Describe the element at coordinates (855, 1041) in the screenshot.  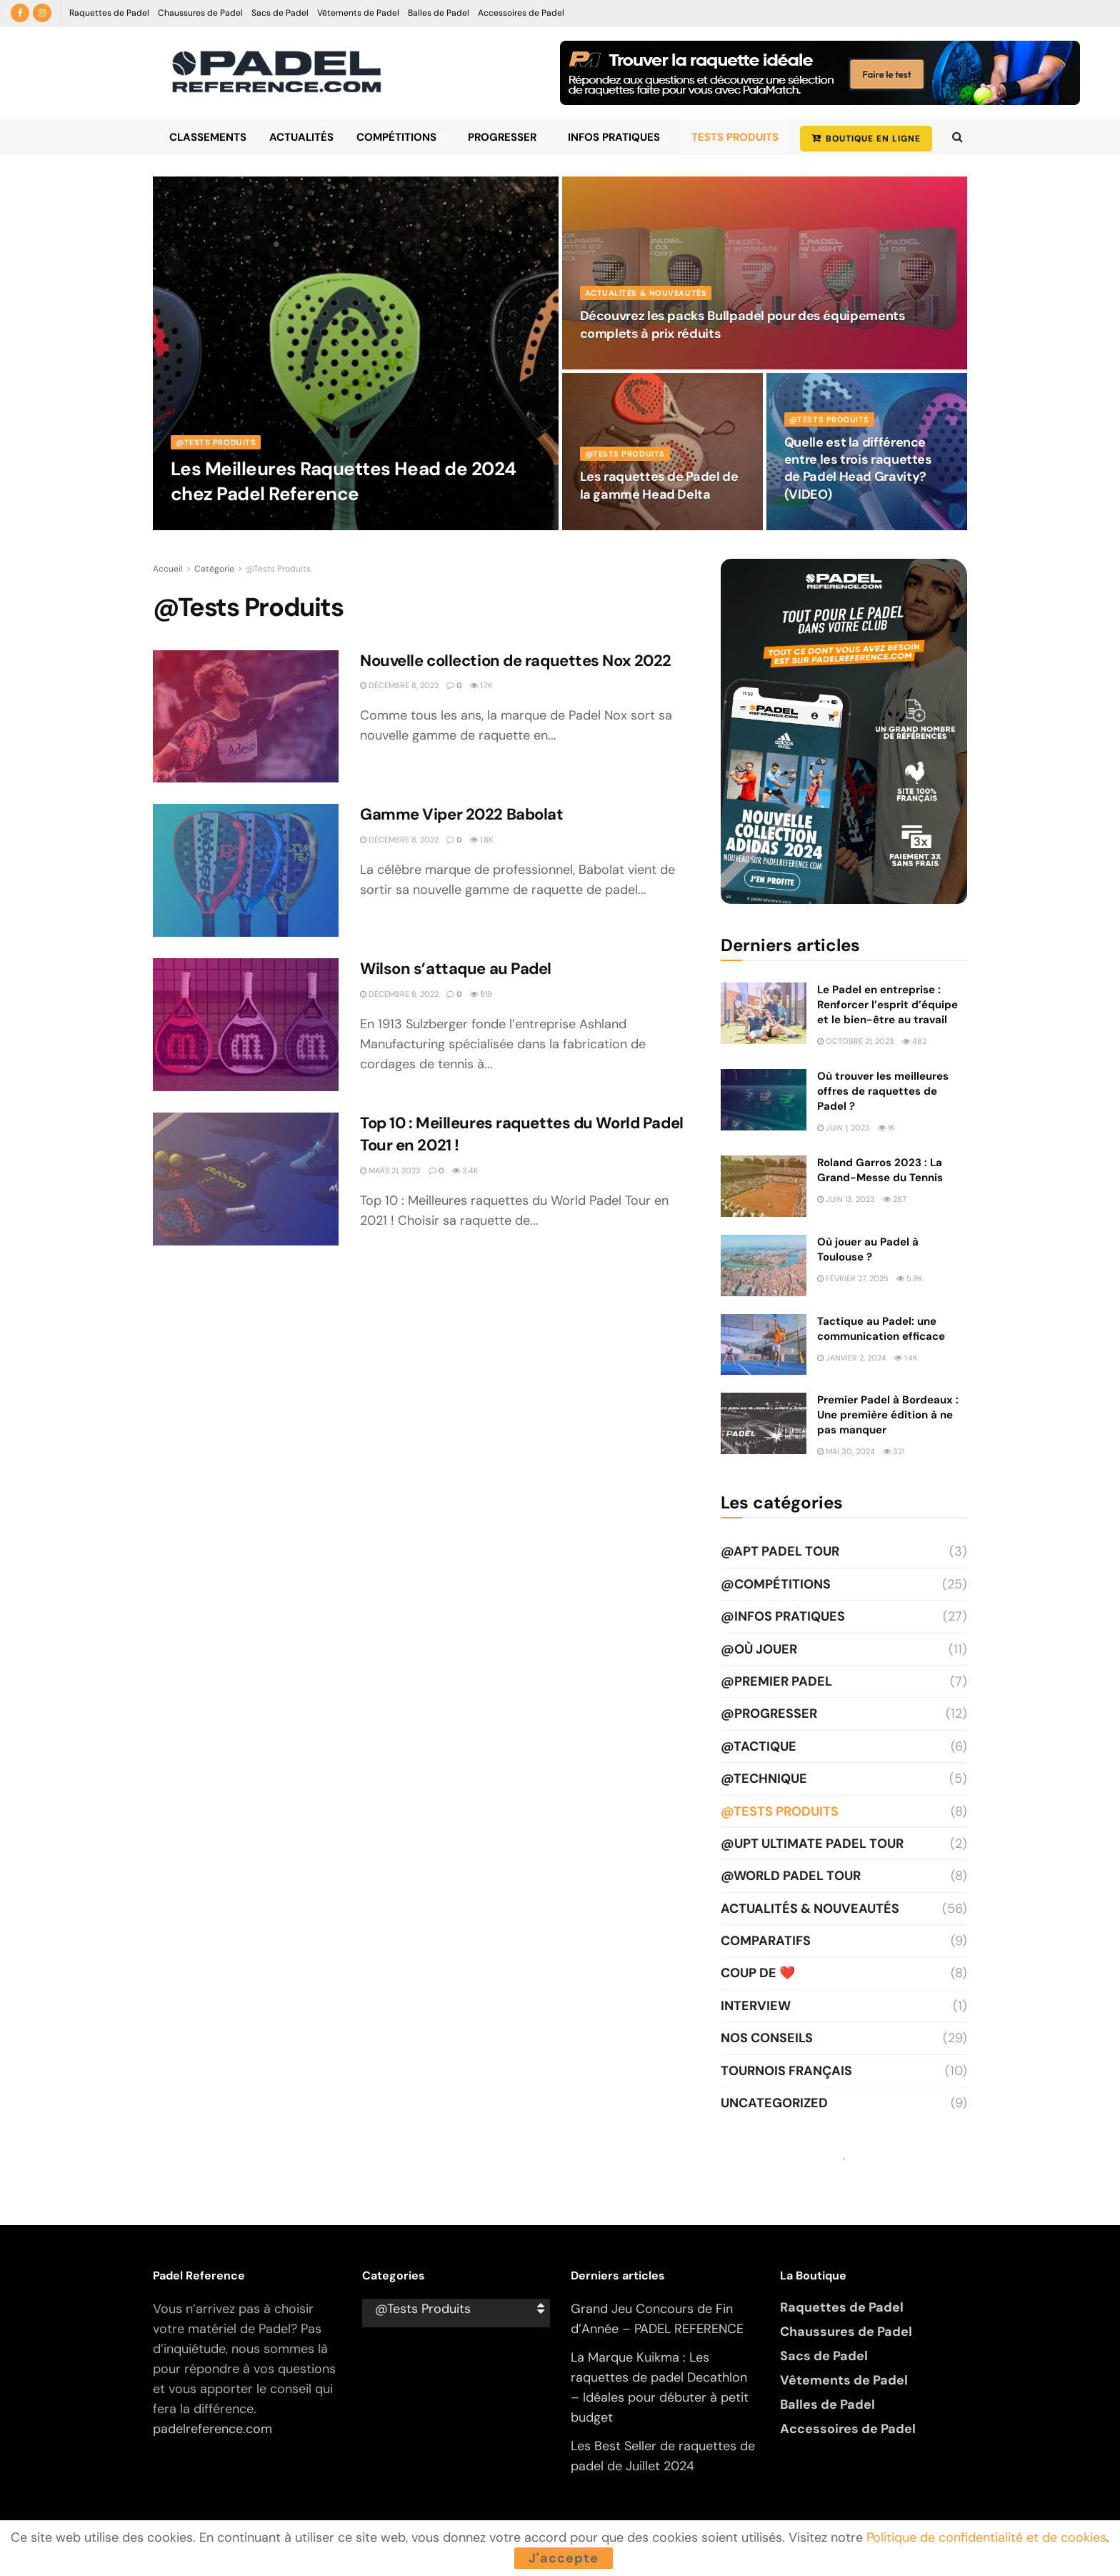
I see `octobre 21, 2023` at that location.